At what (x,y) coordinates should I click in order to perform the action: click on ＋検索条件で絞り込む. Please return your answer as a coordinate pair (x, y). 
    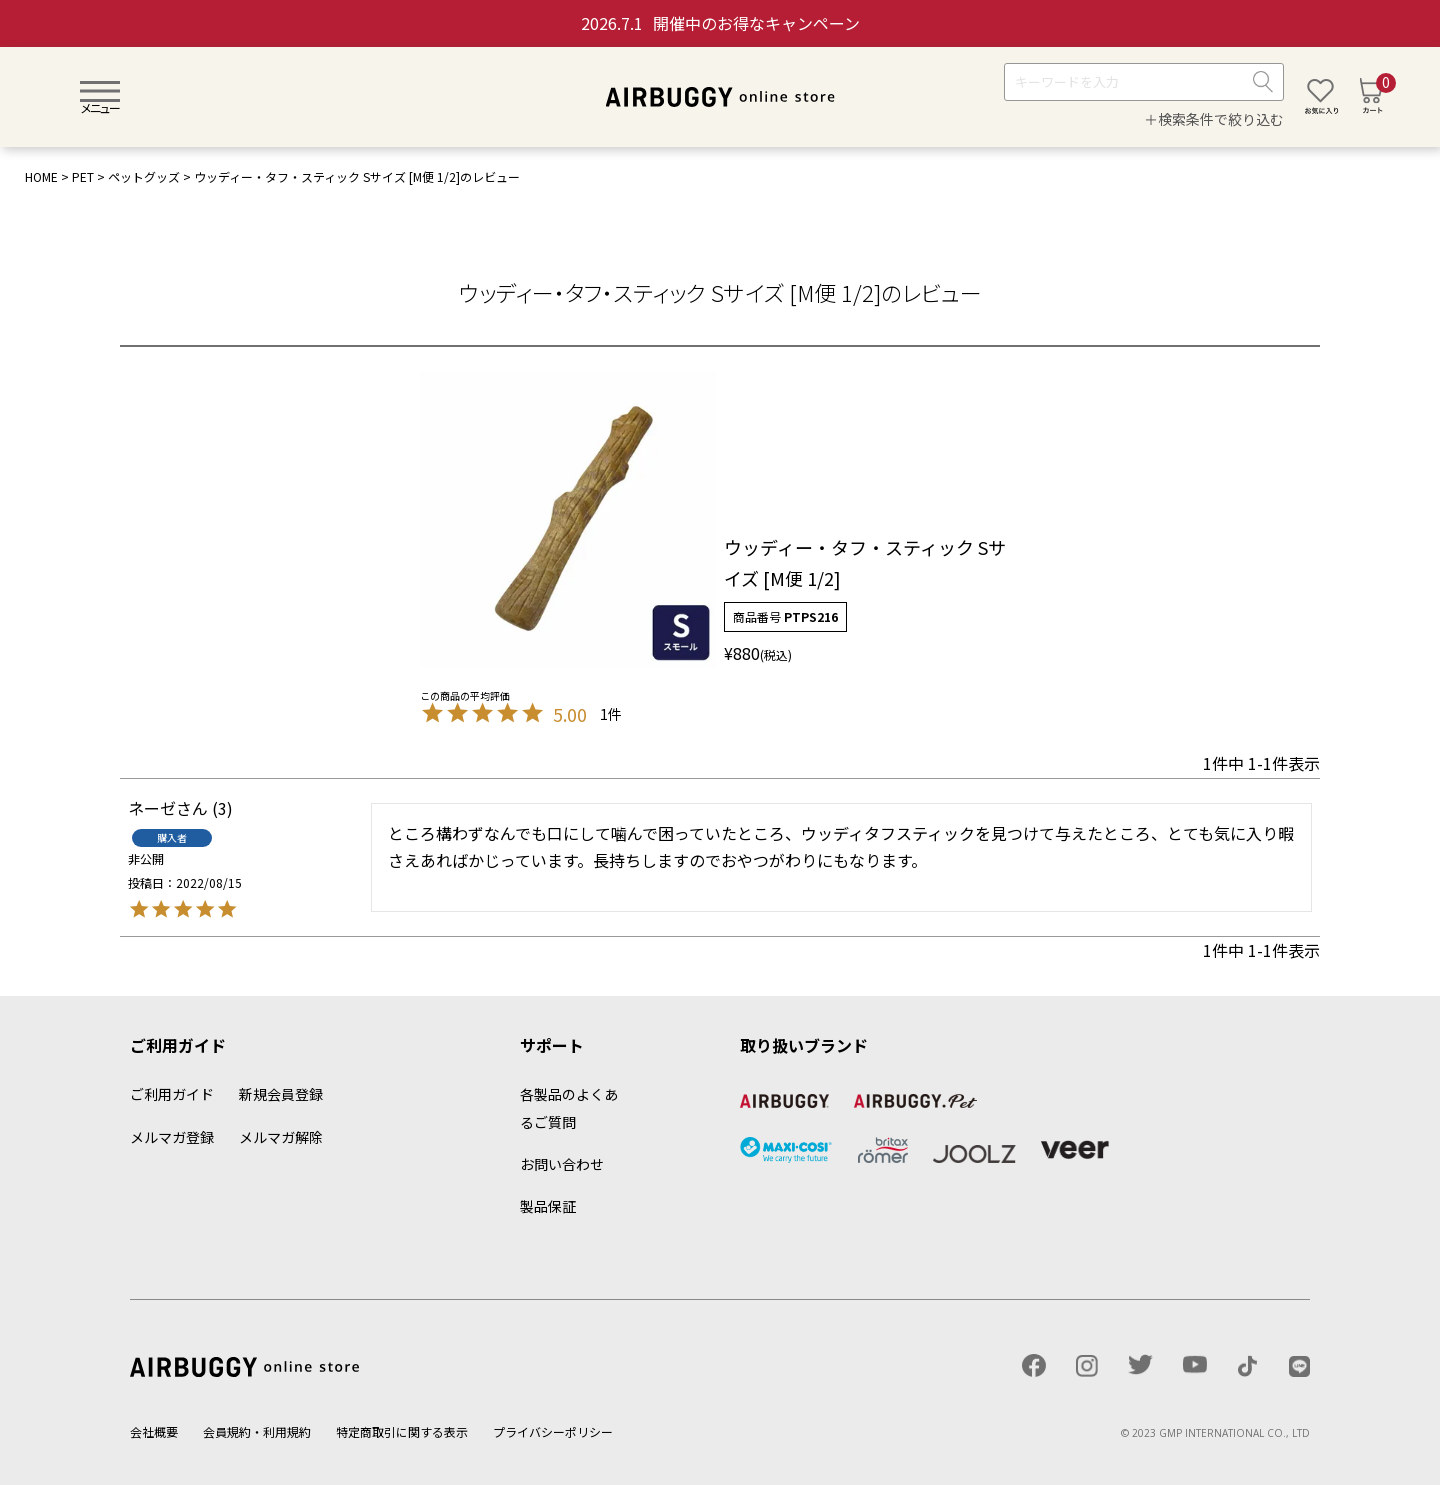
    Looking at the image, I should click on (1214, 119).